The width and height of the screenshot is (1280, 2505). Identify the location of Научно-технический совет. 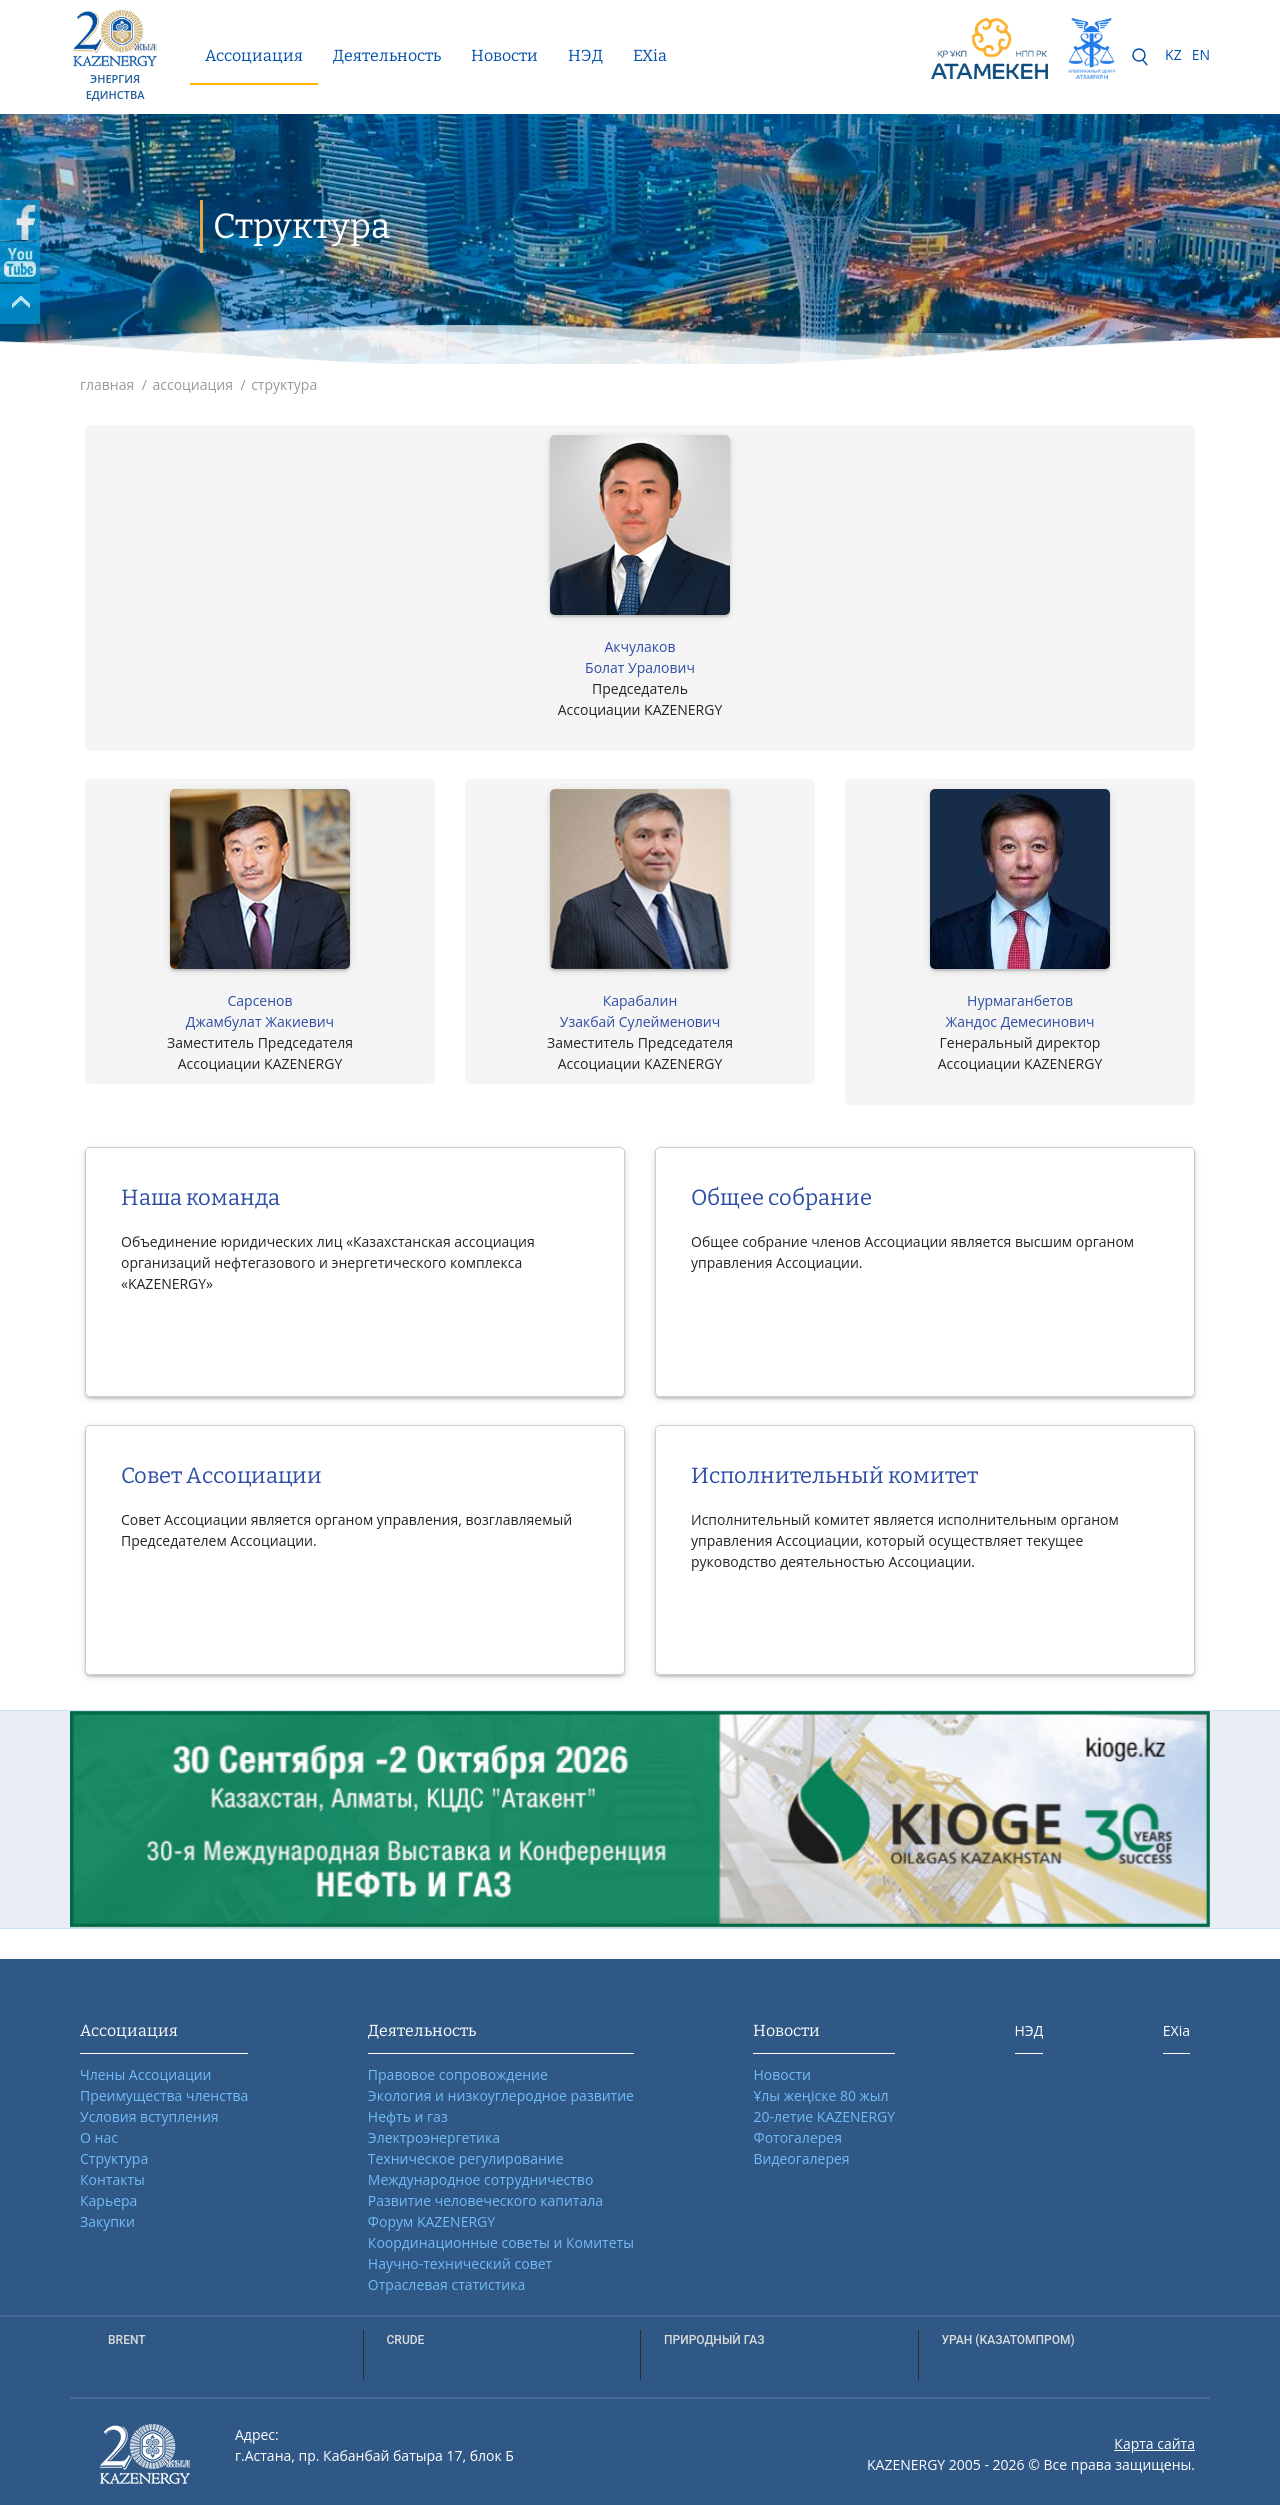
(460, 2263).